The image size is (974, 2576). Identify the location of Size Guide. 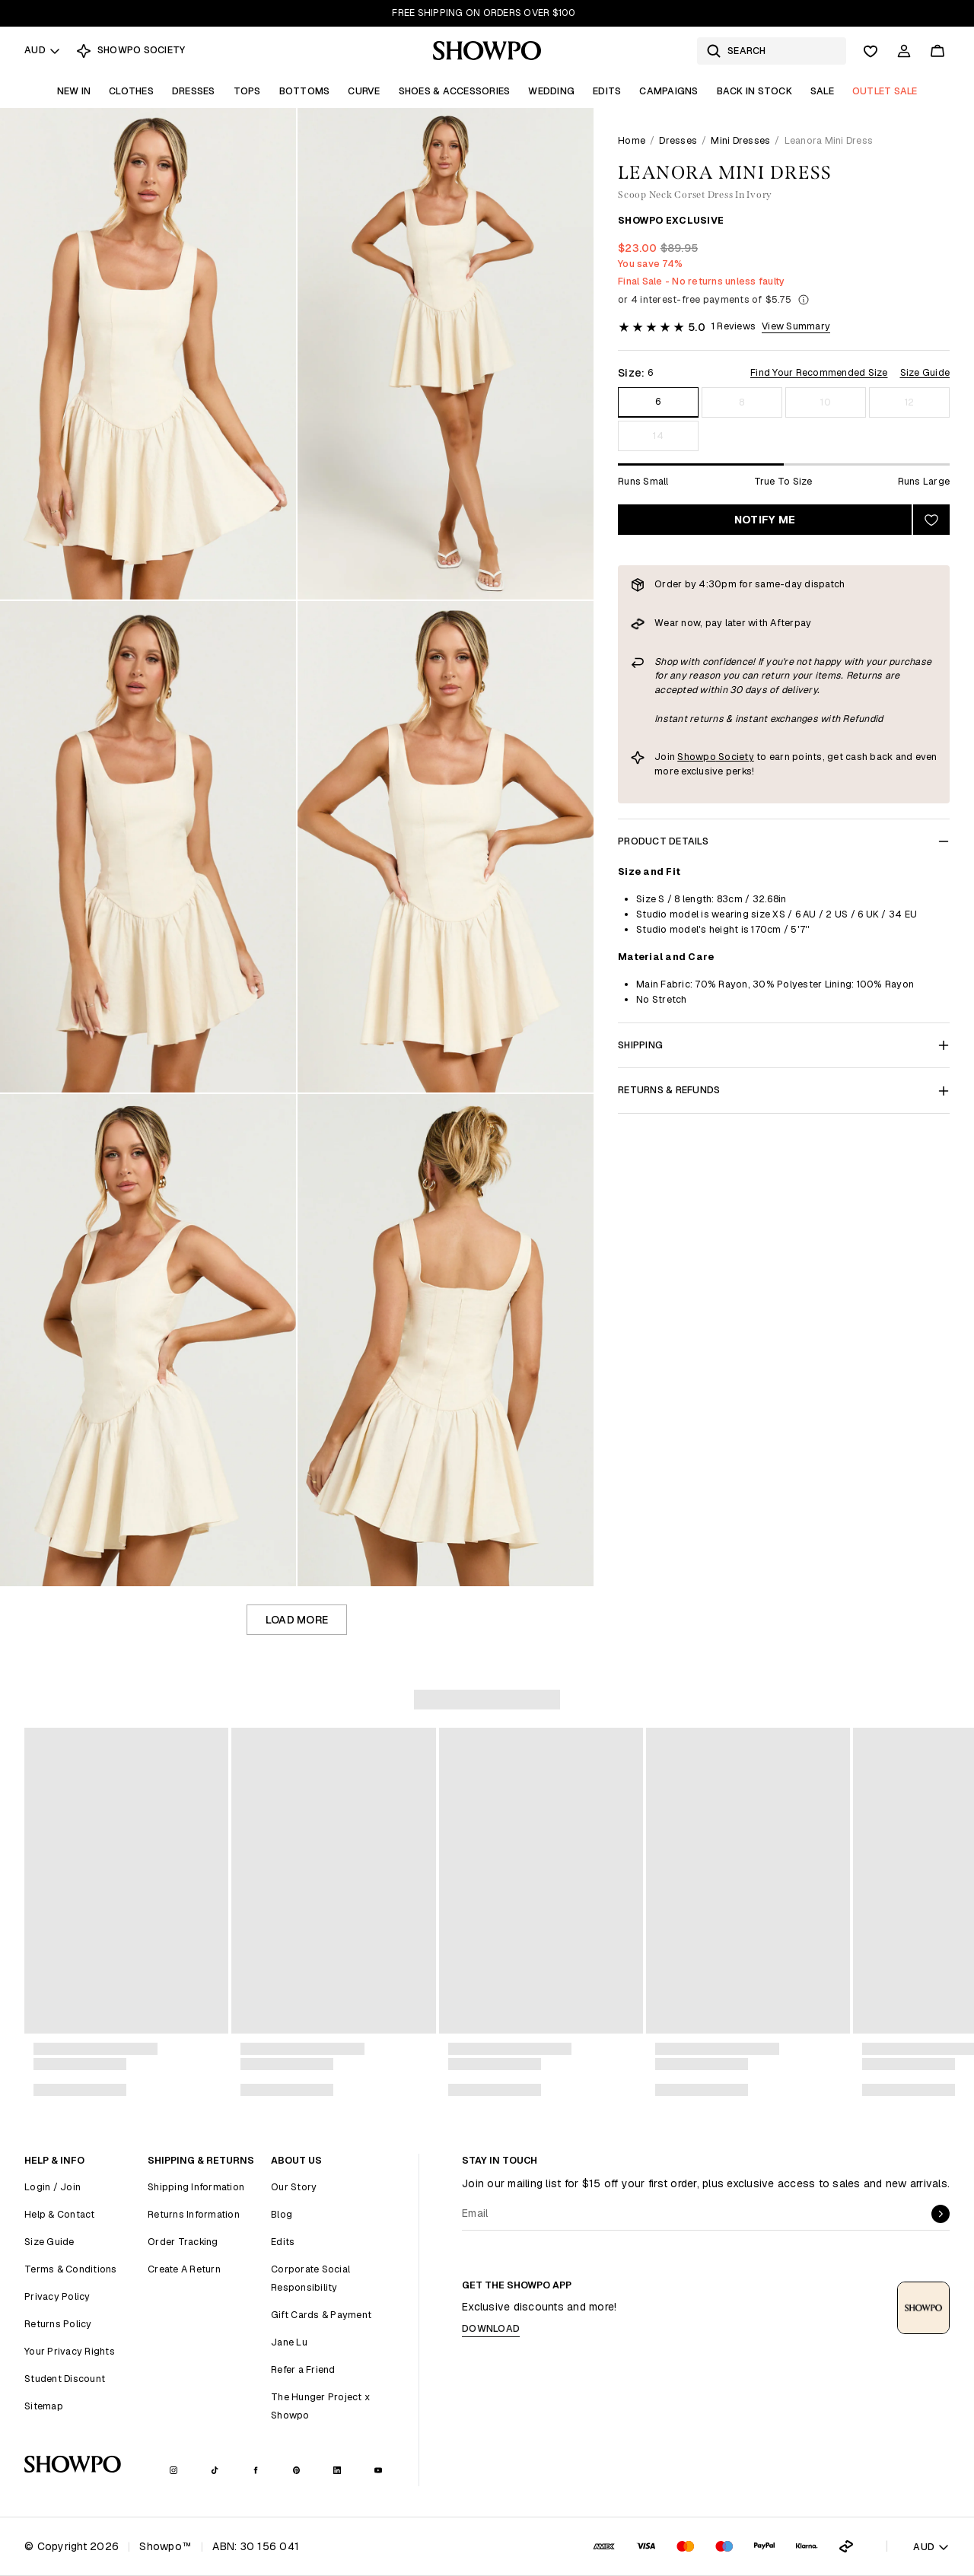
(925, 372).